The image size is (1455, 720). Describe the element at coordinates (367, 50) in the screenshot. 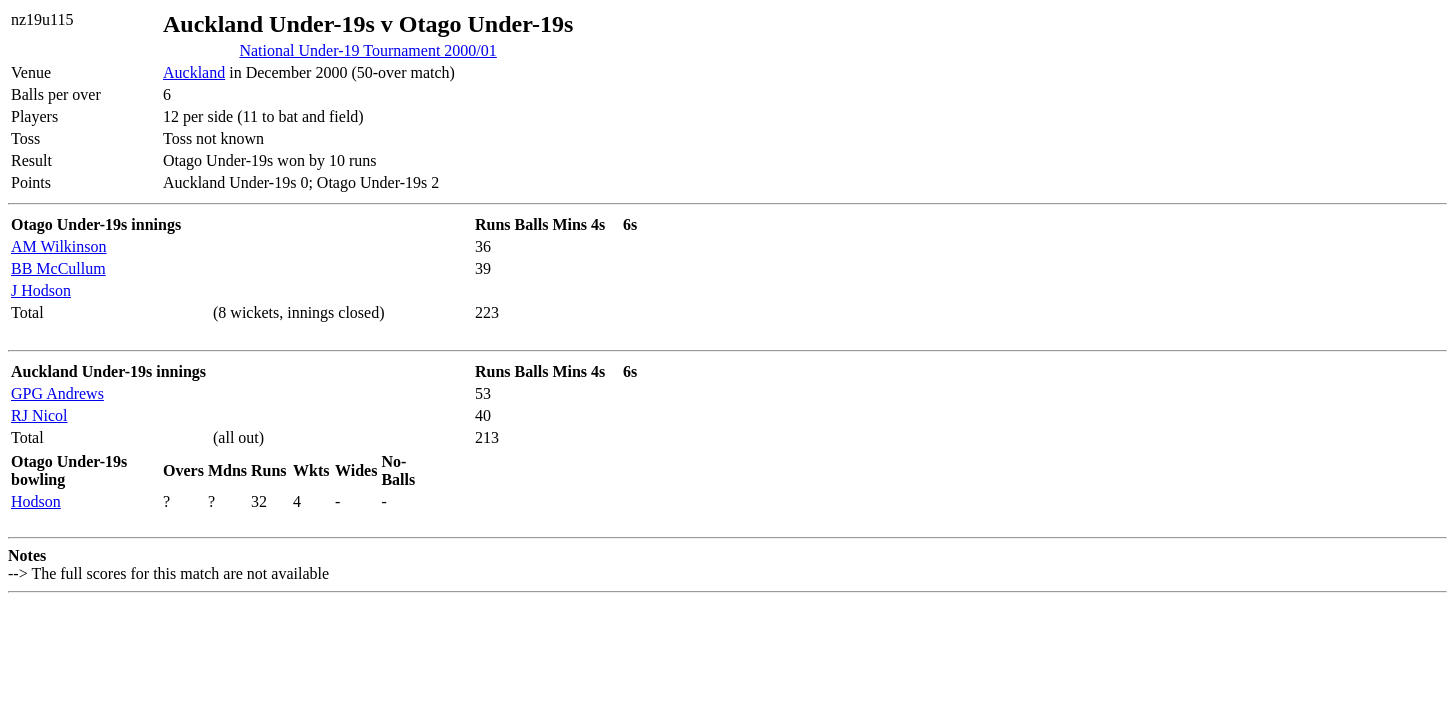

I see `National Under-19 Tournament 2000/01` at that location.